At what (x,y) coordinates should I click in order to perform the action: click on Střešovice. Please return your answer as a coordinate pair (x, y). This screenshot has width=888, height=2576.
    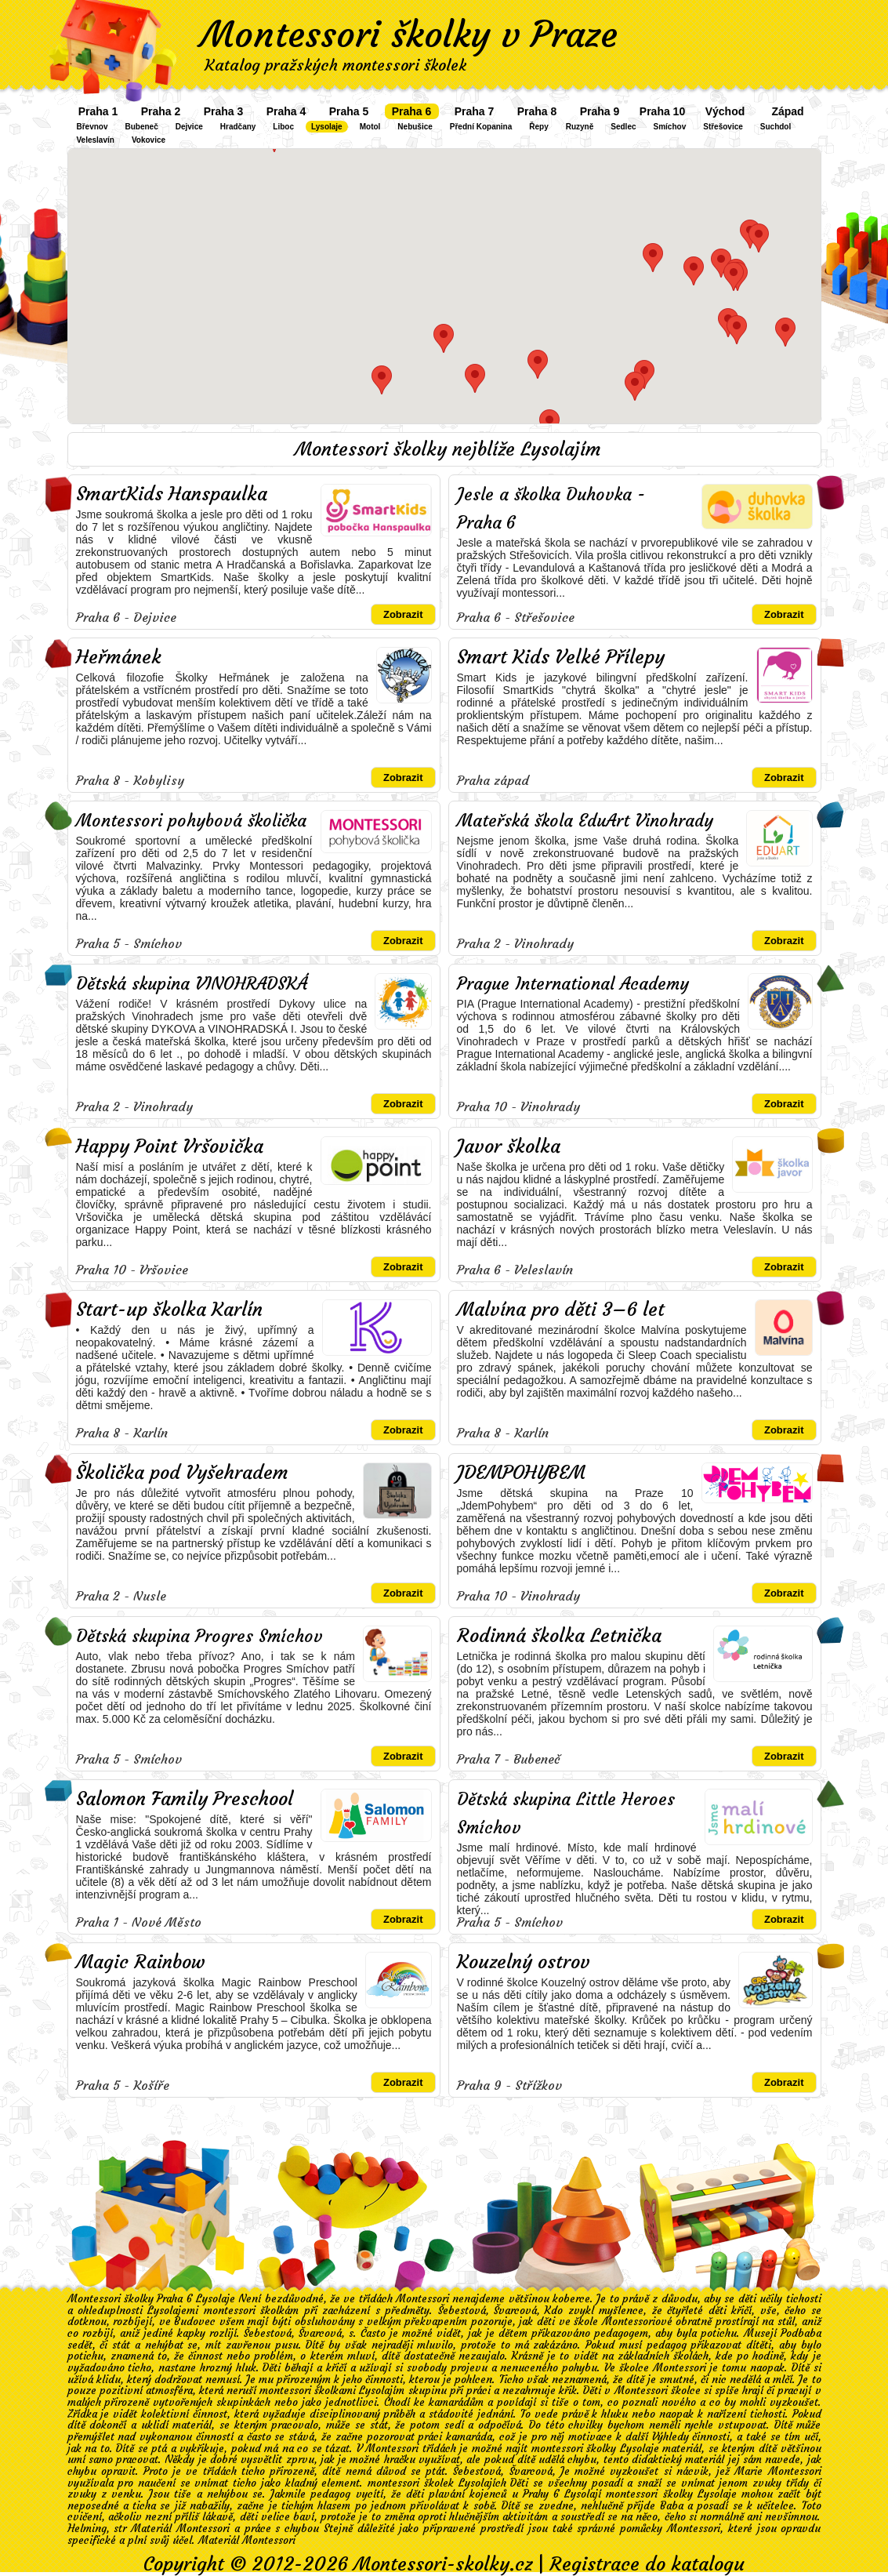
    Looking at the image, I should click on (723, 126).